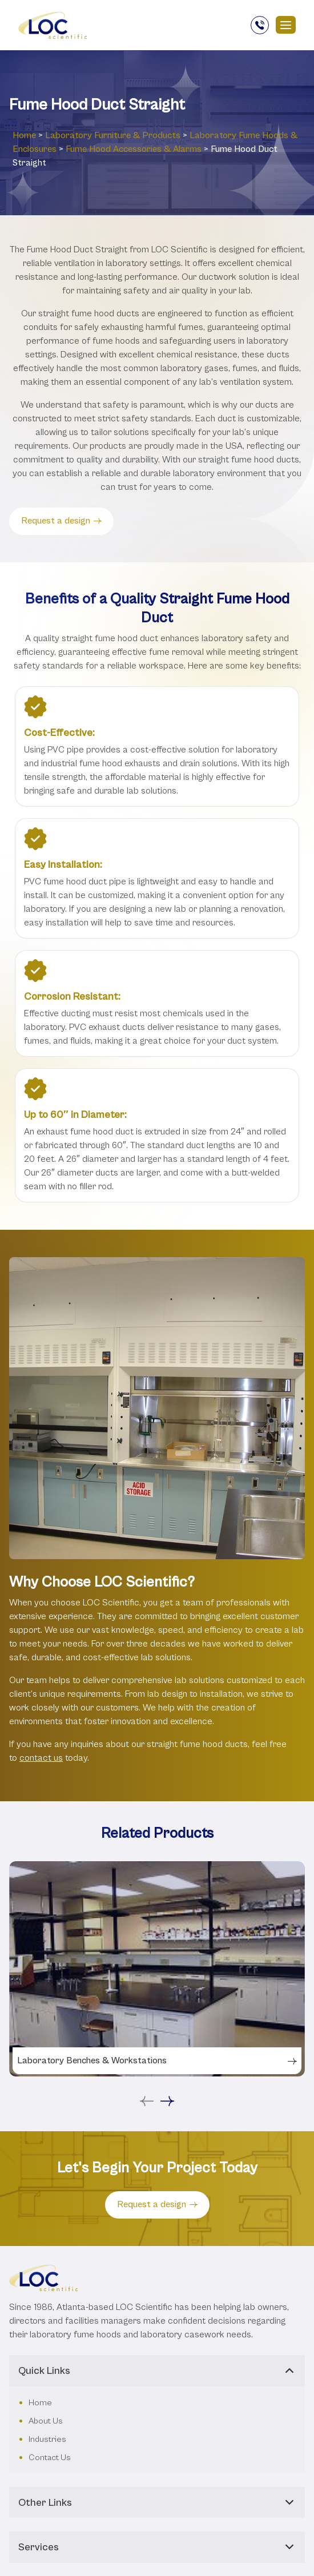  I want to click on Previous, so click(147, 1991).